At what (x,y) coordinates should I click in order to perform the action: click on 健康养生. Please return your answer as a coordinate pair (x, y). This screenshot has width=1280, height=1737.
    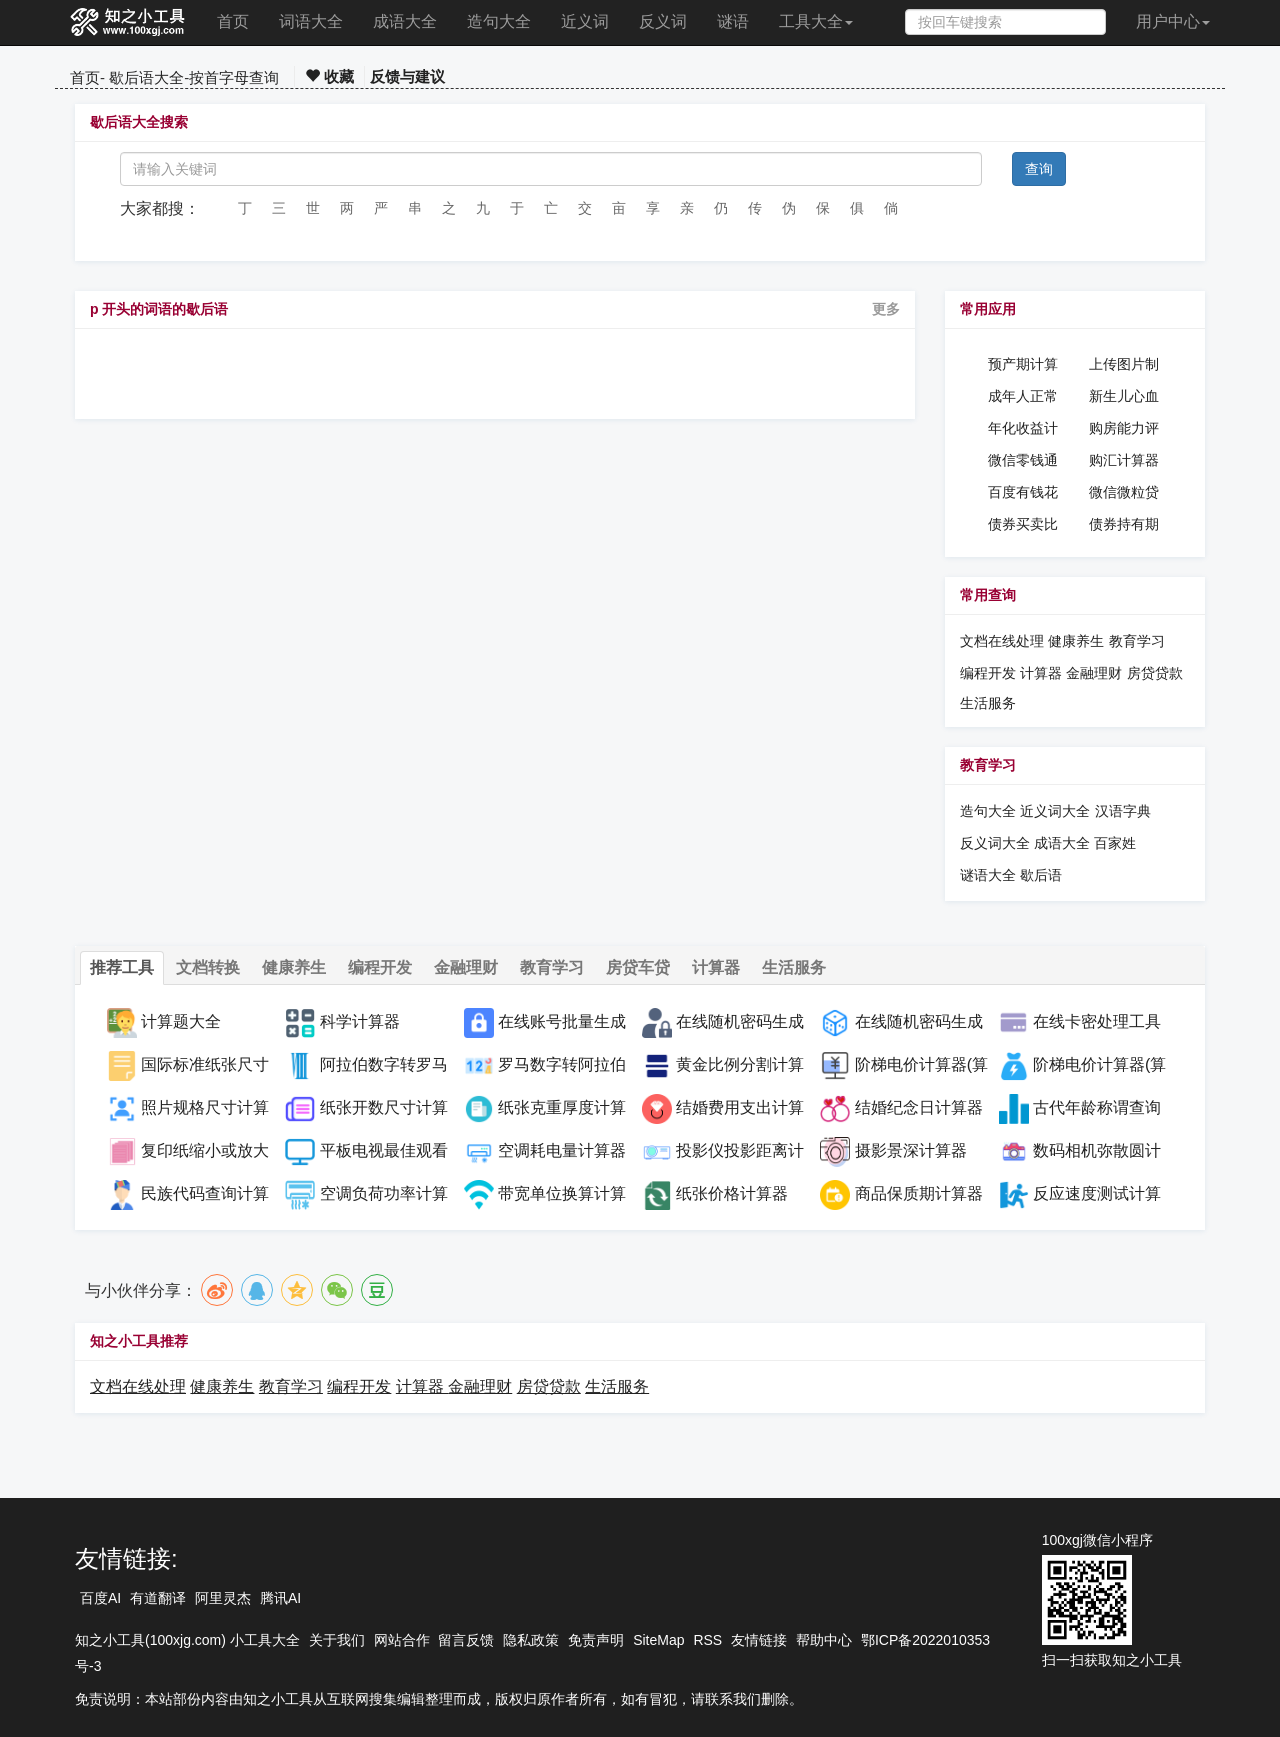
    Looking at the image, I should click on (1076, 641).